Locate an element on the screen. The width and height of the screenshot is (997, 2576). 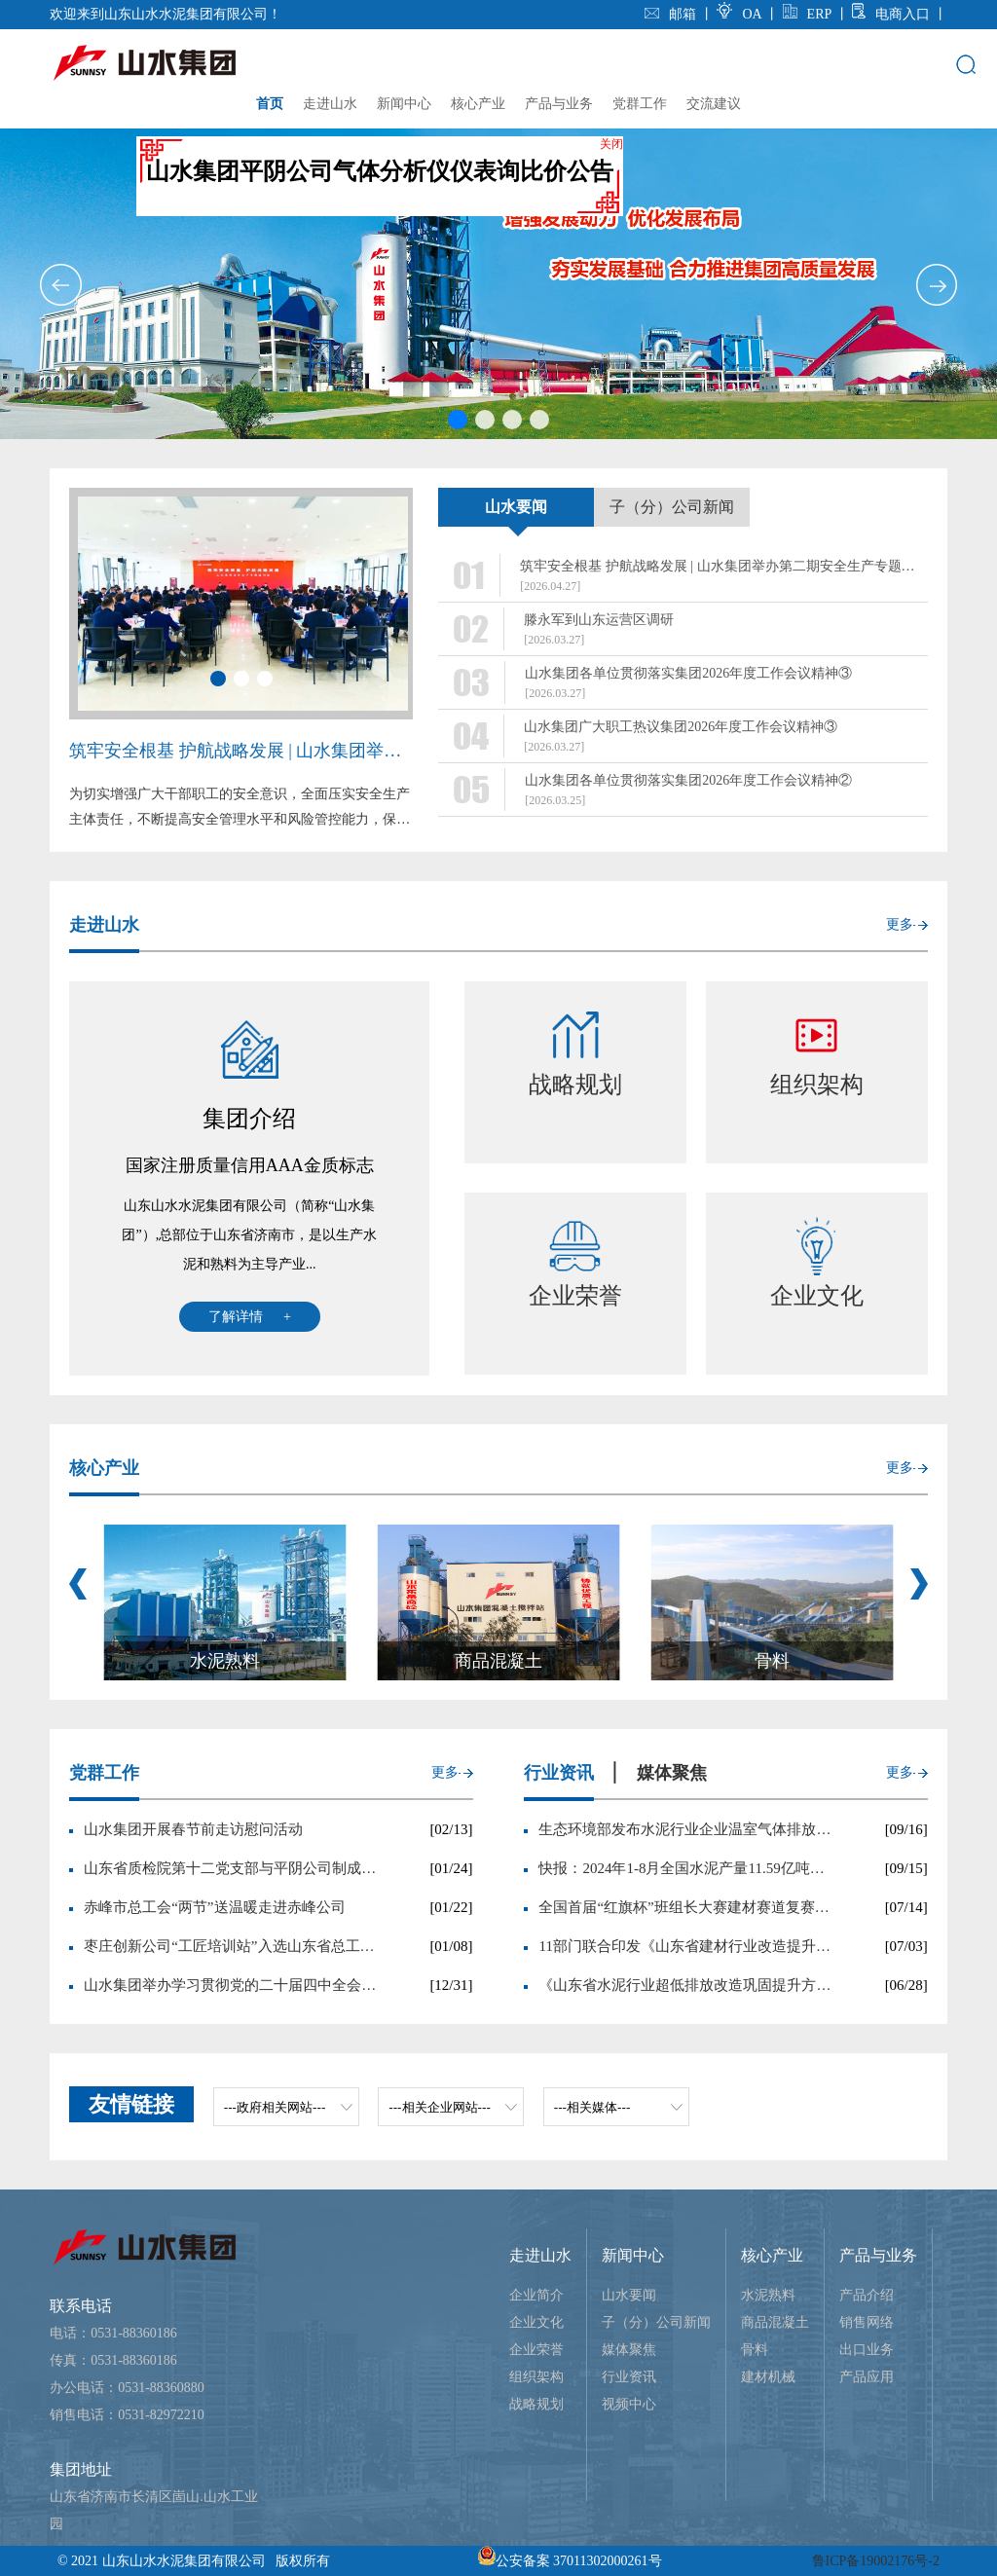
交流建议 is located at coordinates (713, 103).